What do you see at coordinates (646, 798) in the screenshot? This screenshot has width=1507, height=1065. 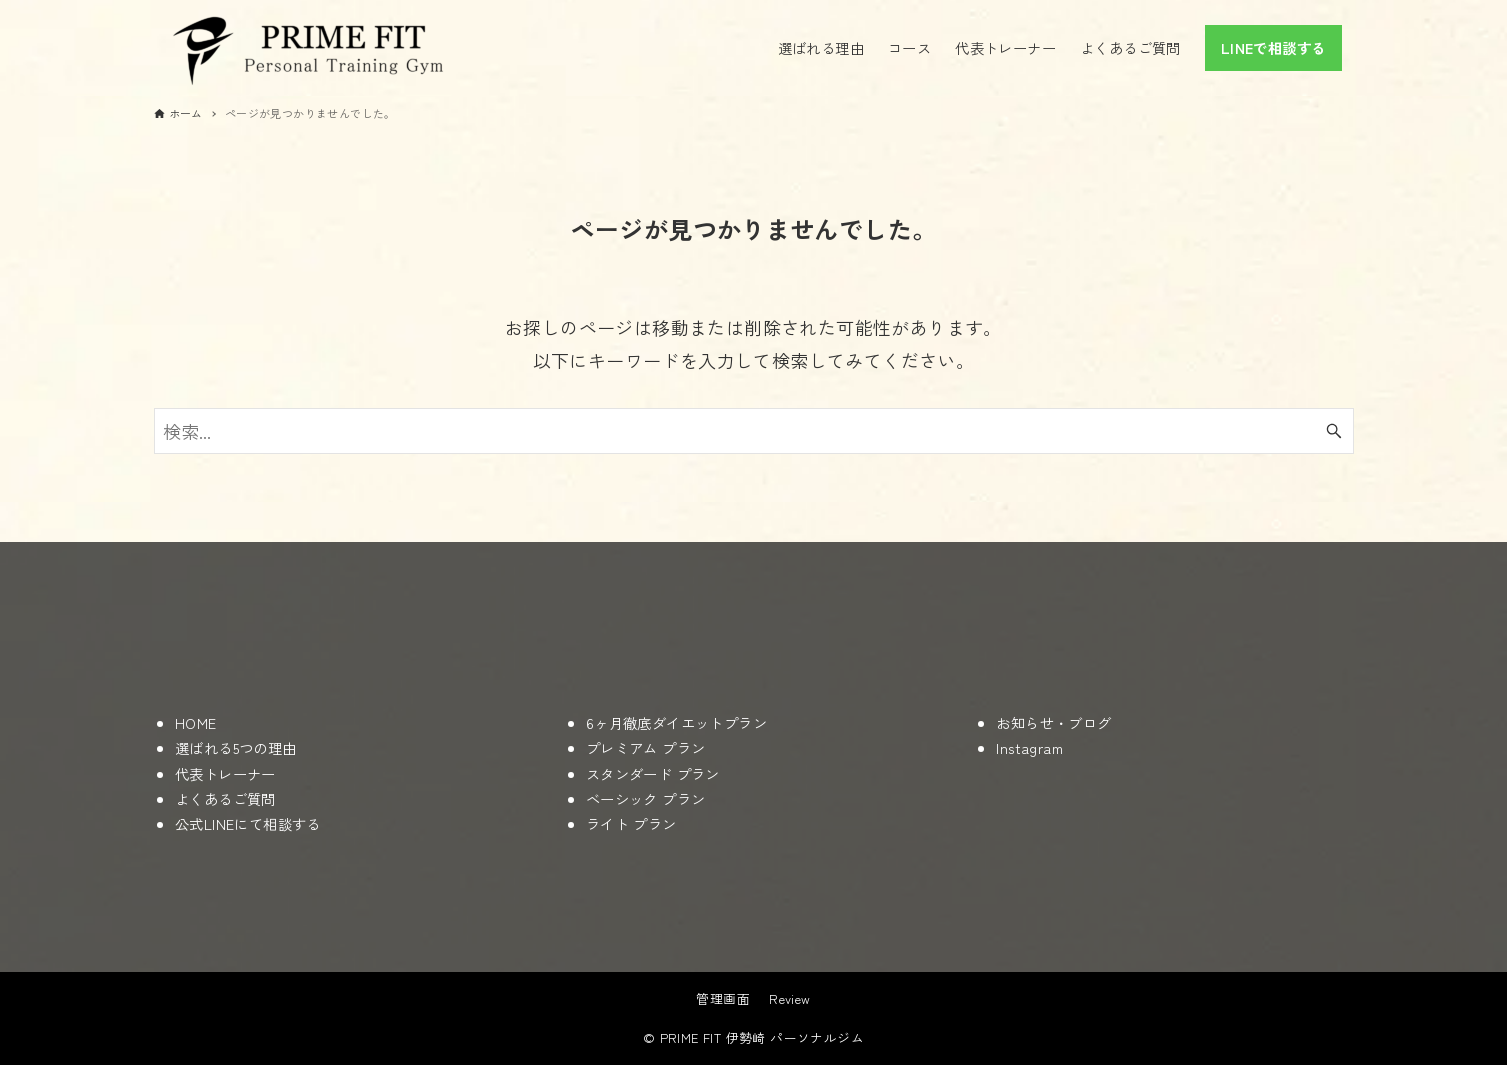 I see `ベーシック プラン` at bounding box center [646, 798].